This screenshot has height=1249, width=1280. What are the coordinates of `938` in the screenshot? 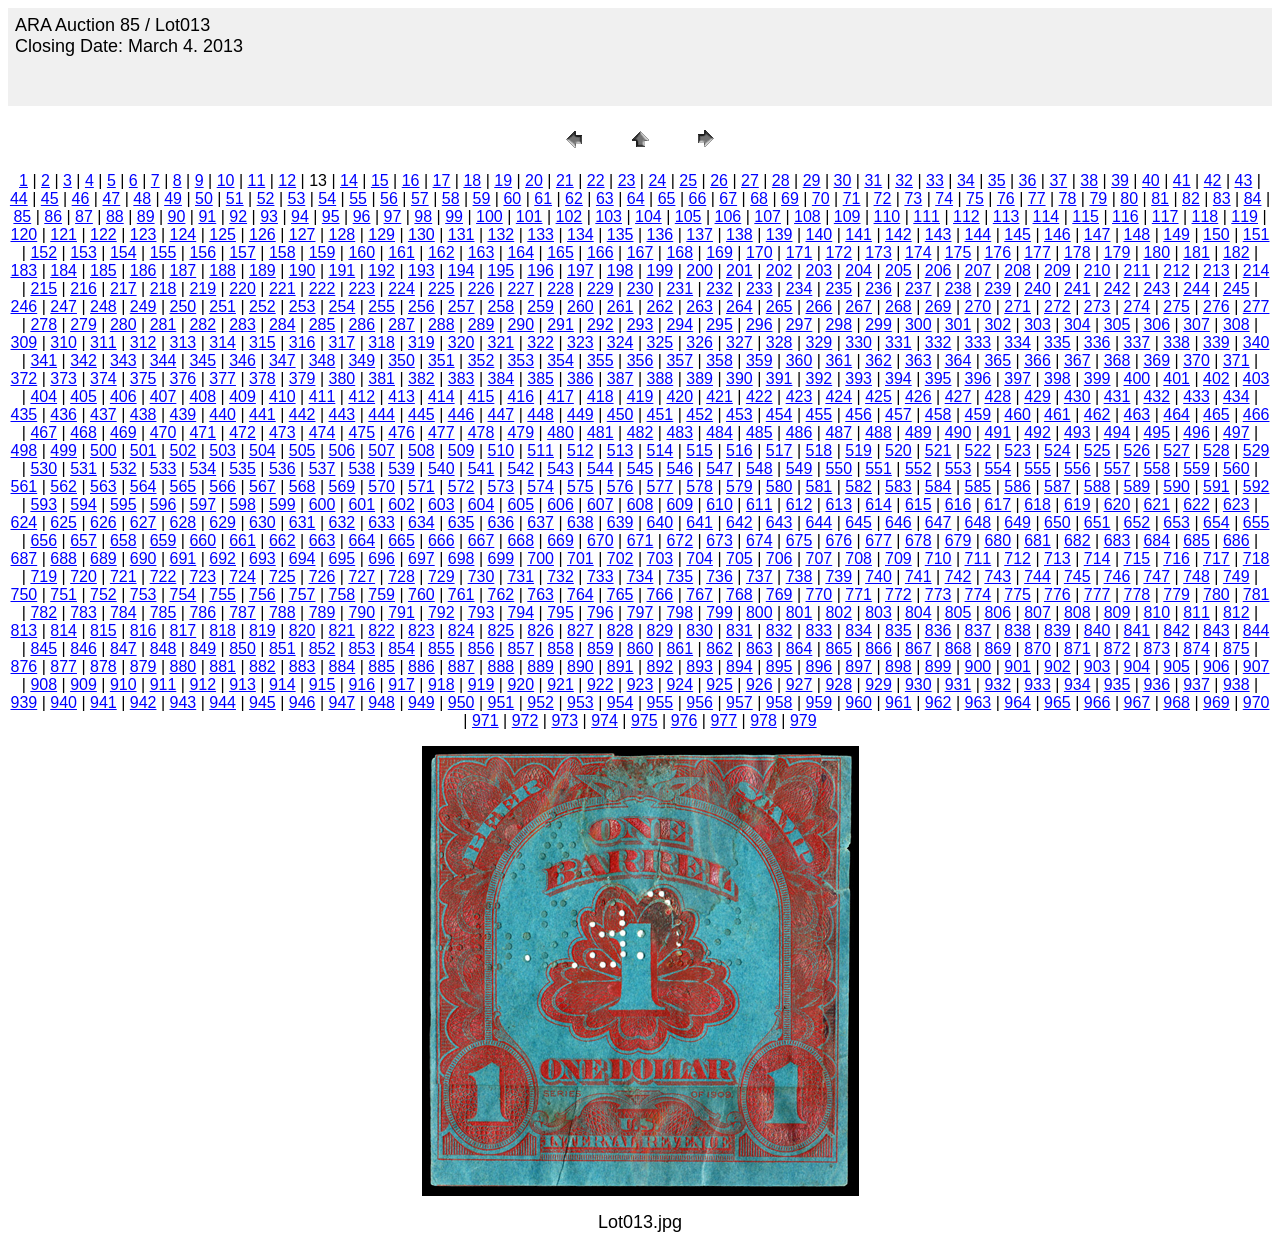 It's located at (1236, 684).